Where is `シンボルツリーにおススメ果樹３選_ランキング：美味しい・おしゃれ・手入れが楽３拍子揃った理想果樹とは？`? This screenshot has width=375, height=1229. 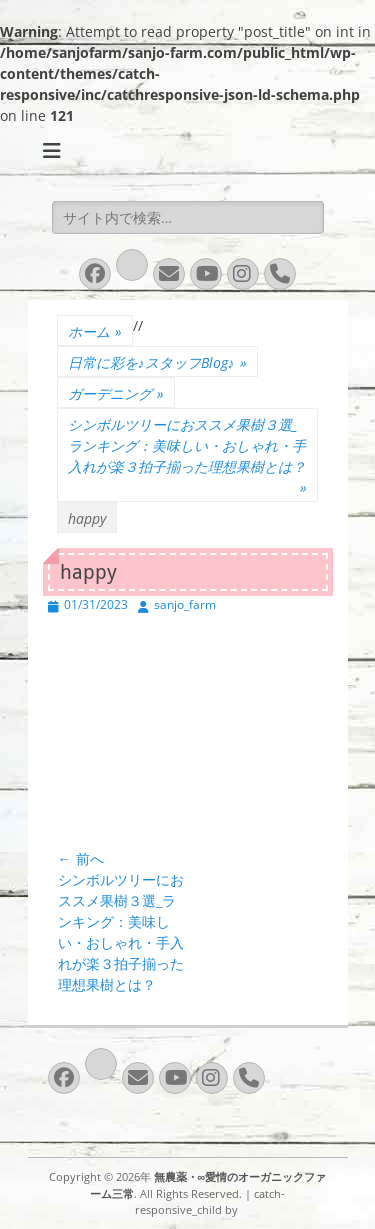 シンボルツリーにおススメ果樹３選_ランキング：美味しい・おしゃれ・手入れが楽３拍子揃った理想果樹とは？ is located at coordinates (187, 456).